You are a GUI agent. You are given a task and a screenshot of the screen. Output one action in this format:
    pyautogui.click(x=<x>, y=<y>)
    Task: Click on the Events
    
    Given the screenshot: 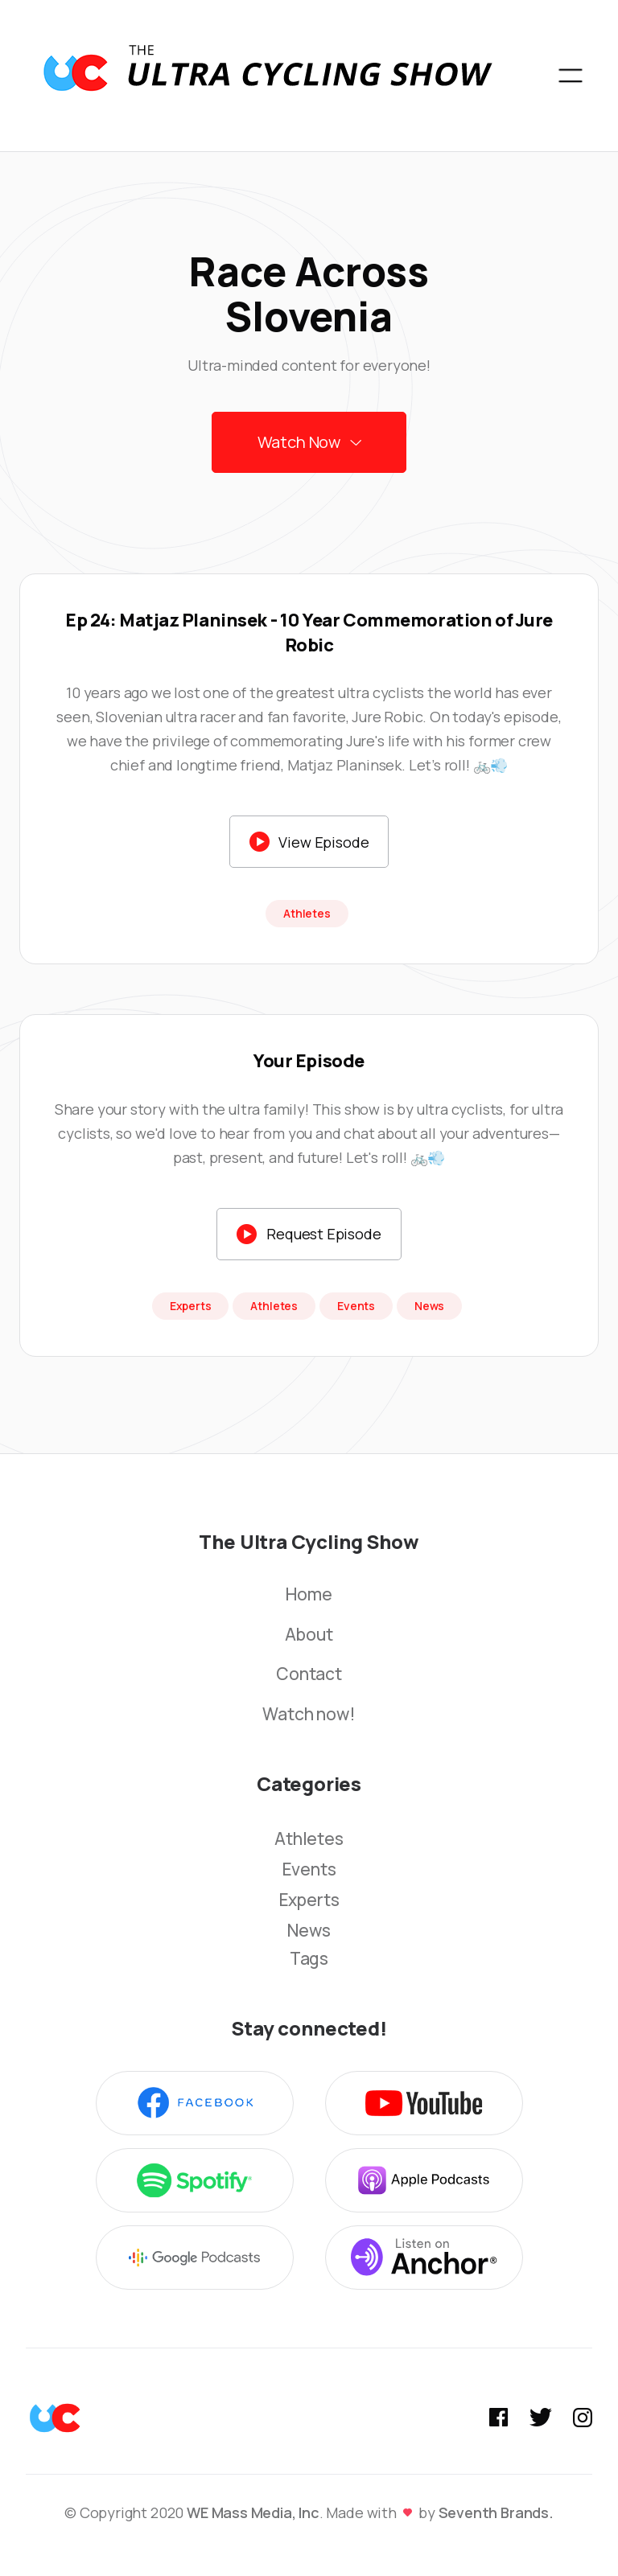 What is the action you would take?
    pyautogui.click(x=309, y=1869)
    